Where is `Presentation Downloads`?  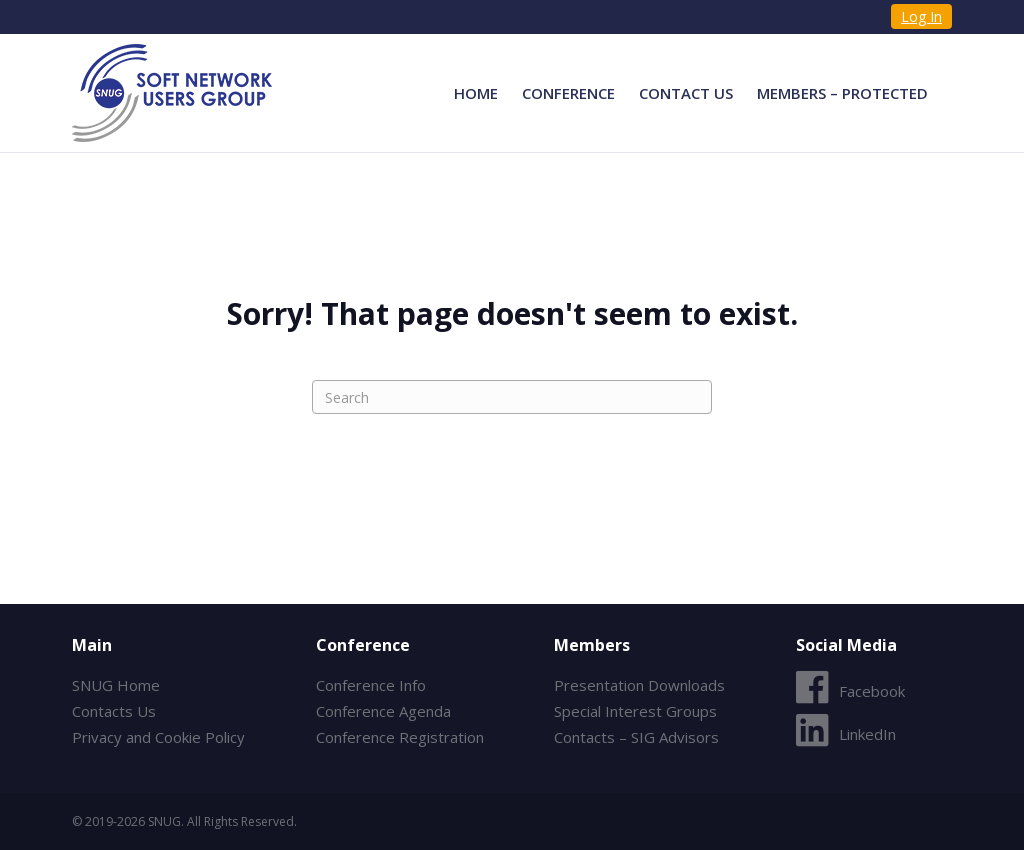 Presentation Downloads is located at coordinates (639, 685).